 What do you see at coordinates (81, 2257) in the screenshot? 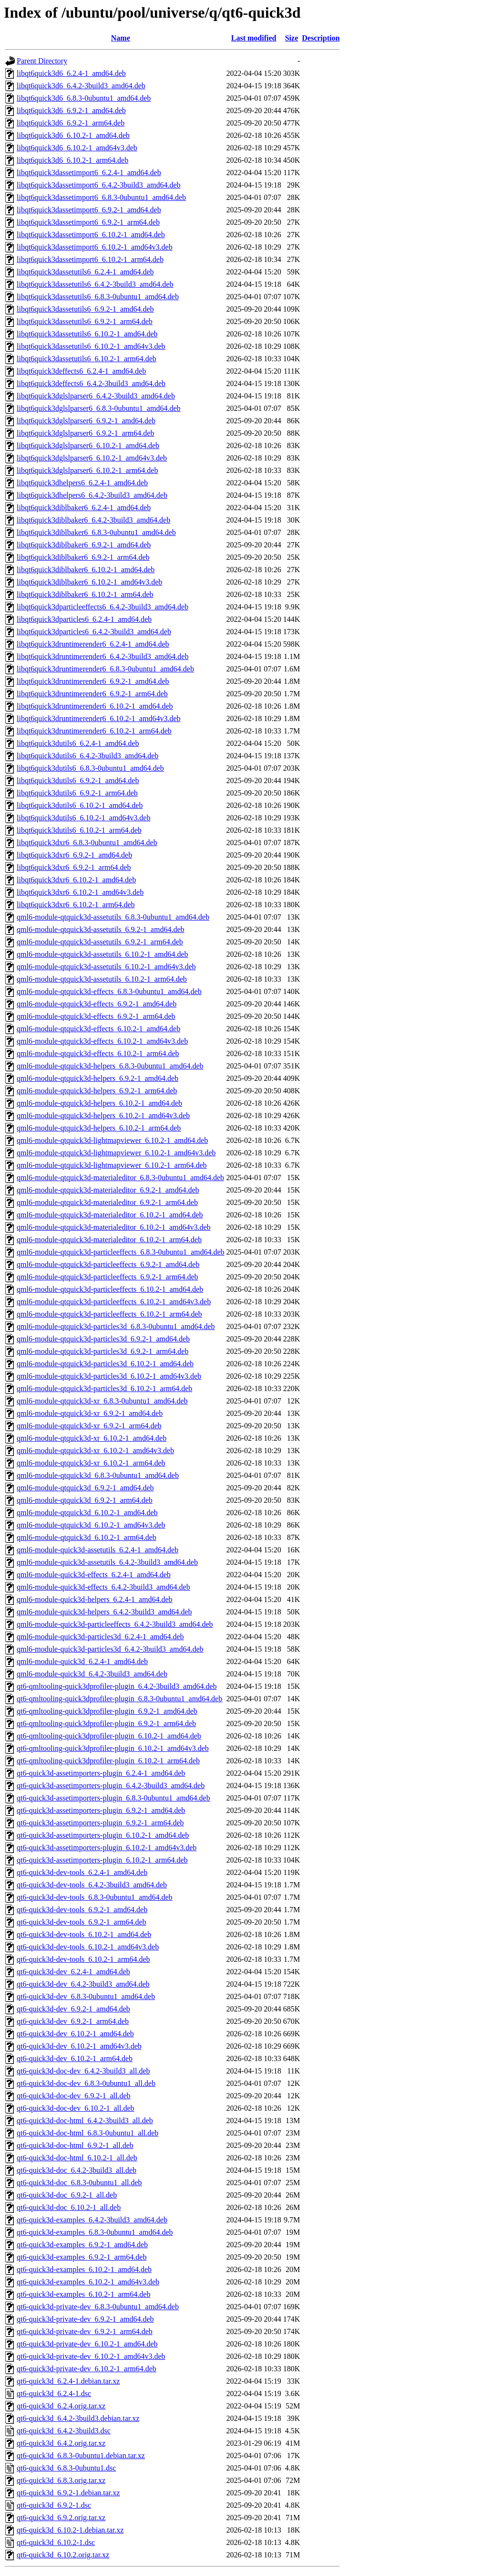
I see `qt6-quick3d-examples_6.9.2-1_arm64.deb` at bounding box center [81, 2257].